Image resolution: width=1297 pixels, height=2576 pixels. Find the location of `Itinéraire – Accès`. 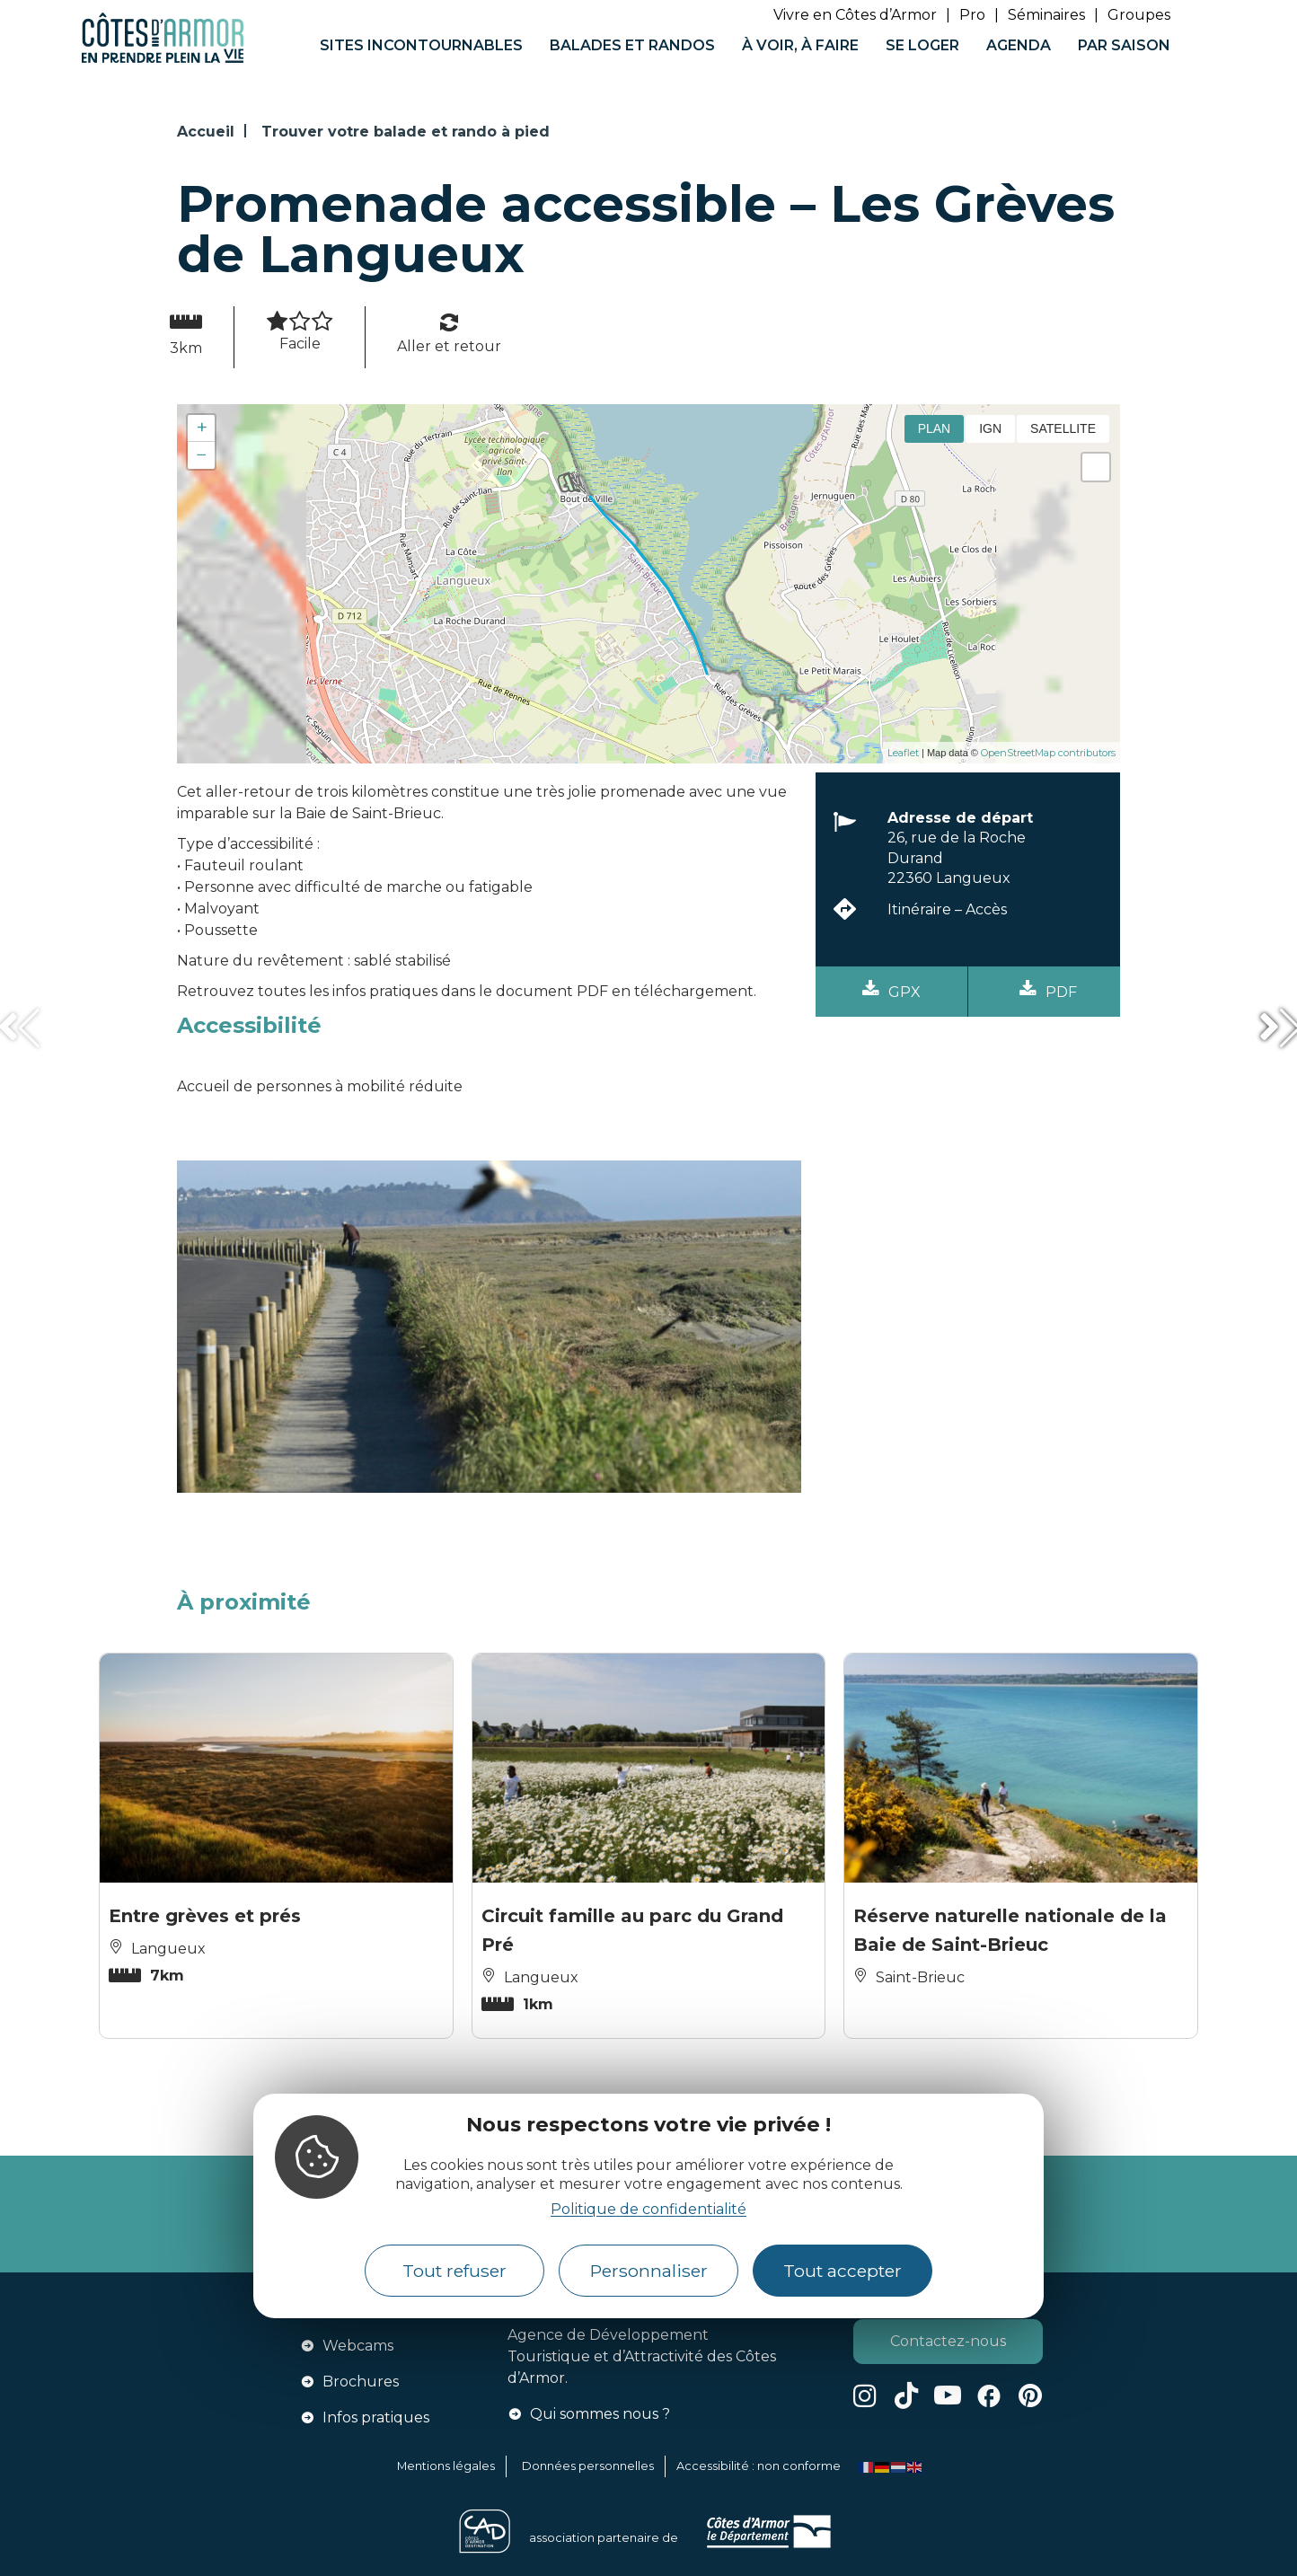

Itinéraire – Accès is located at coordinates (947, 909).